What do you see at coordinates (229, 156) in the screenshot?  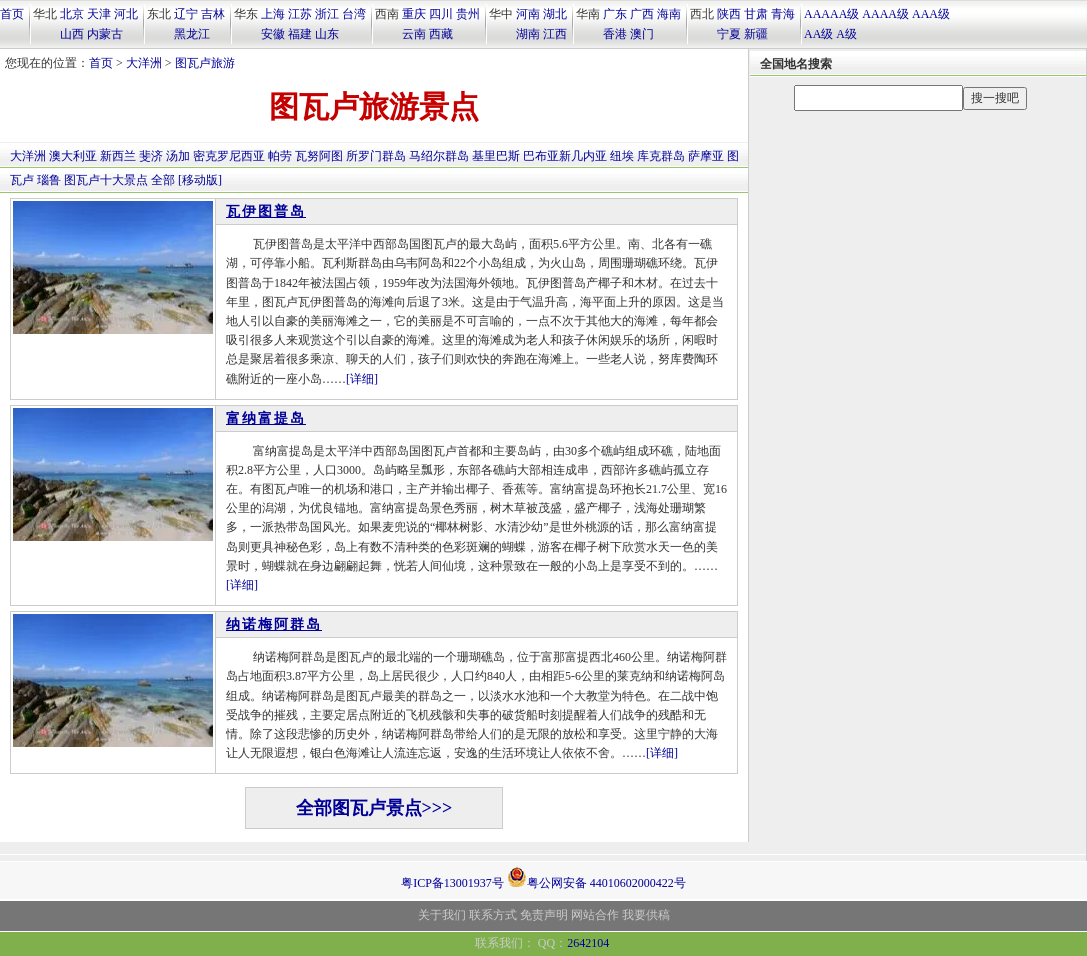 I see `密克罗尼西亚` at bounding box center [229, 156].